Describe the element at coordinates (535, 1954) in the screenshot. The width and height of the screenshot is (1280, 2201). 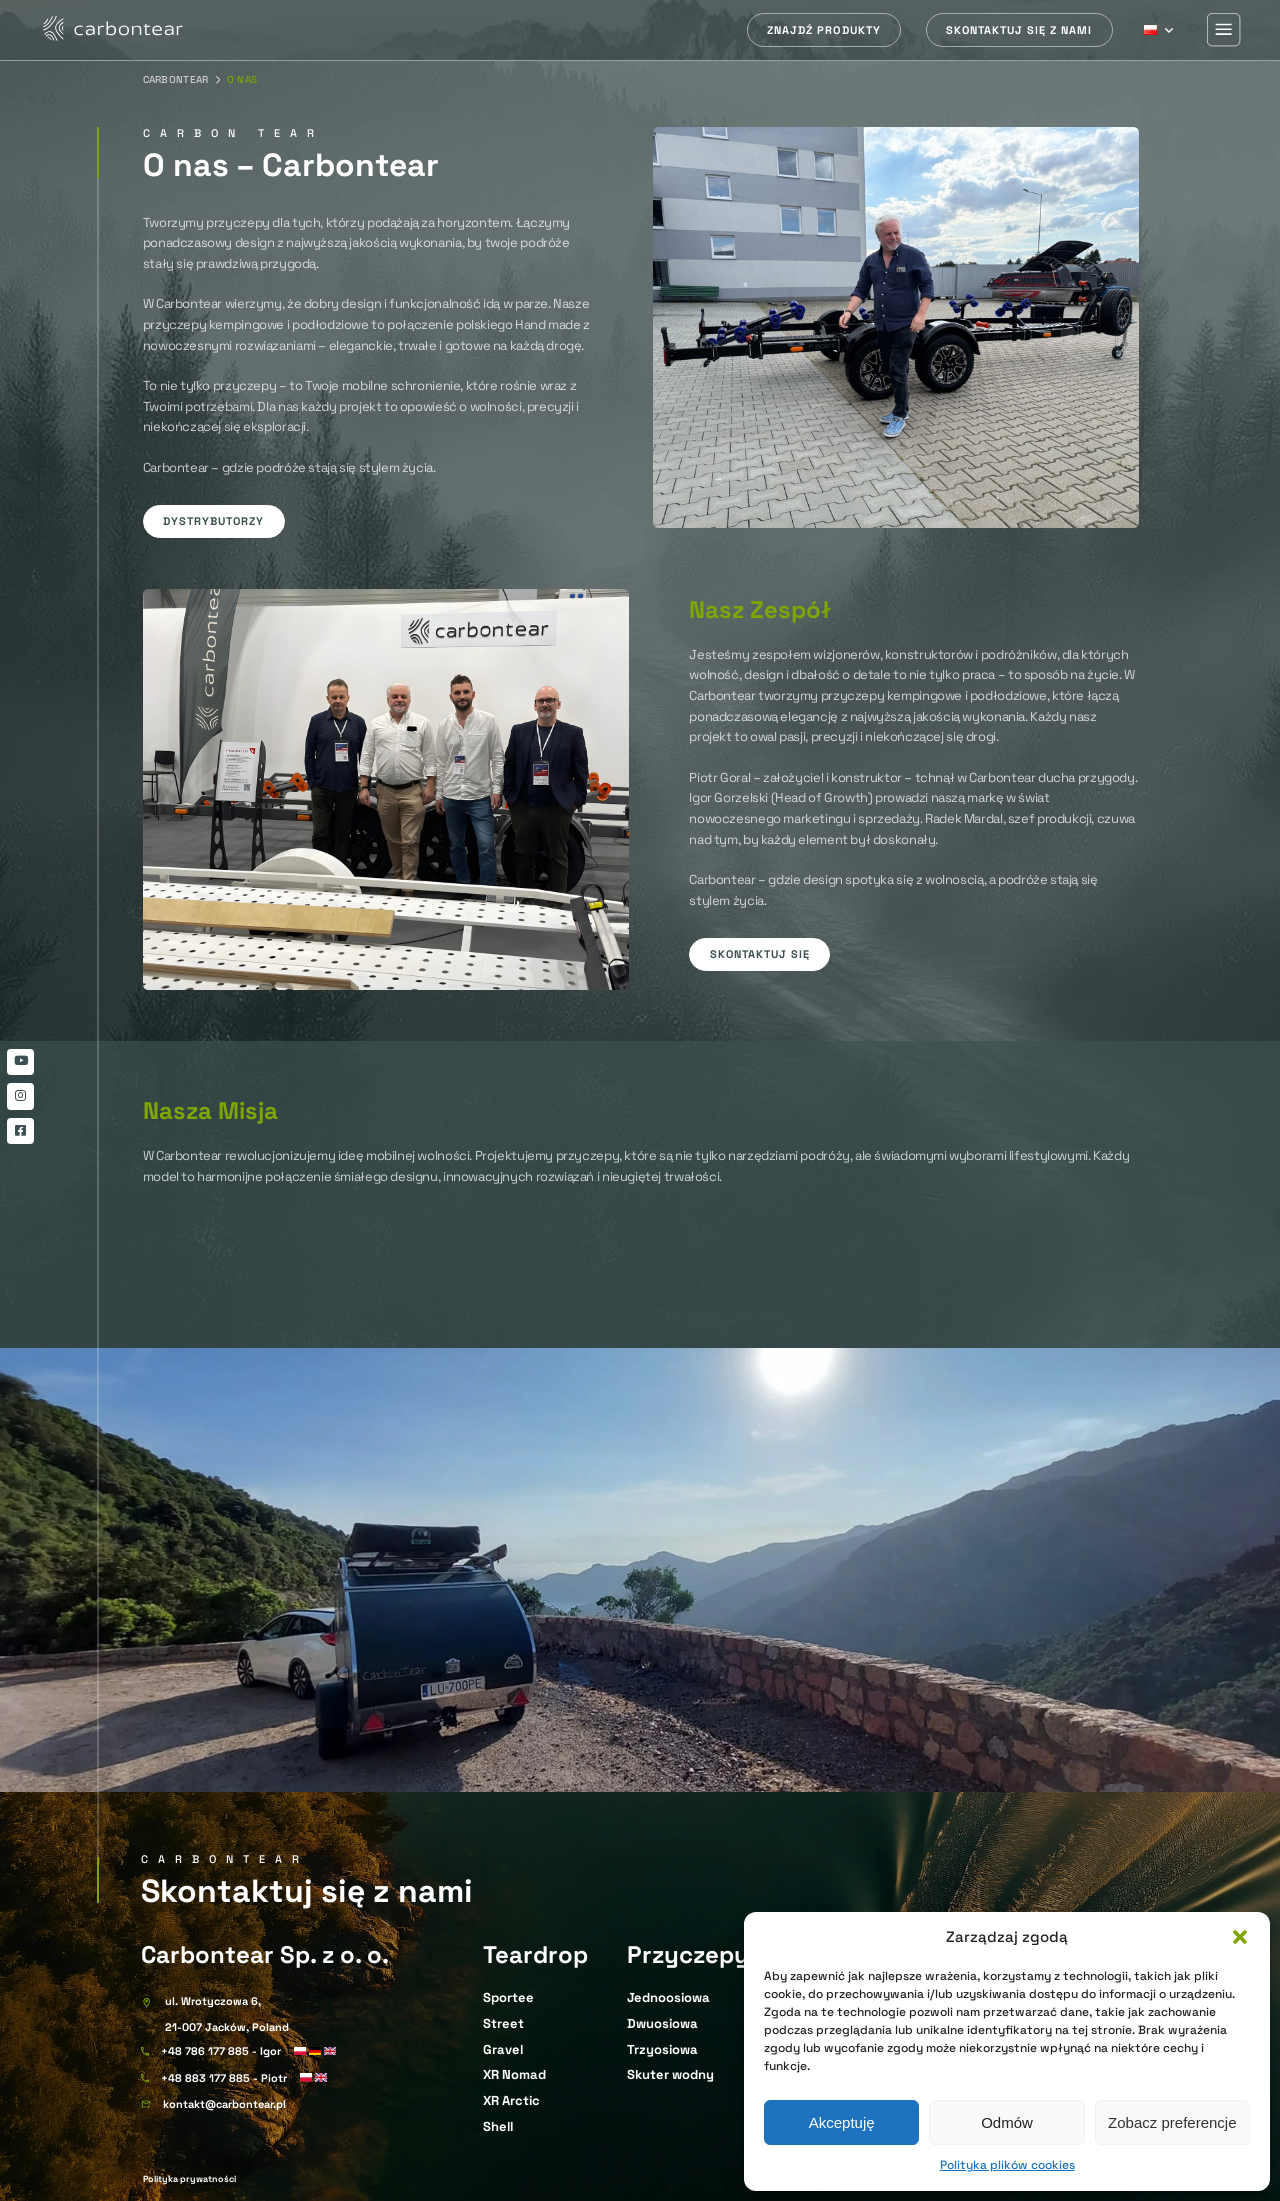
I see `Teardrop` at that location.